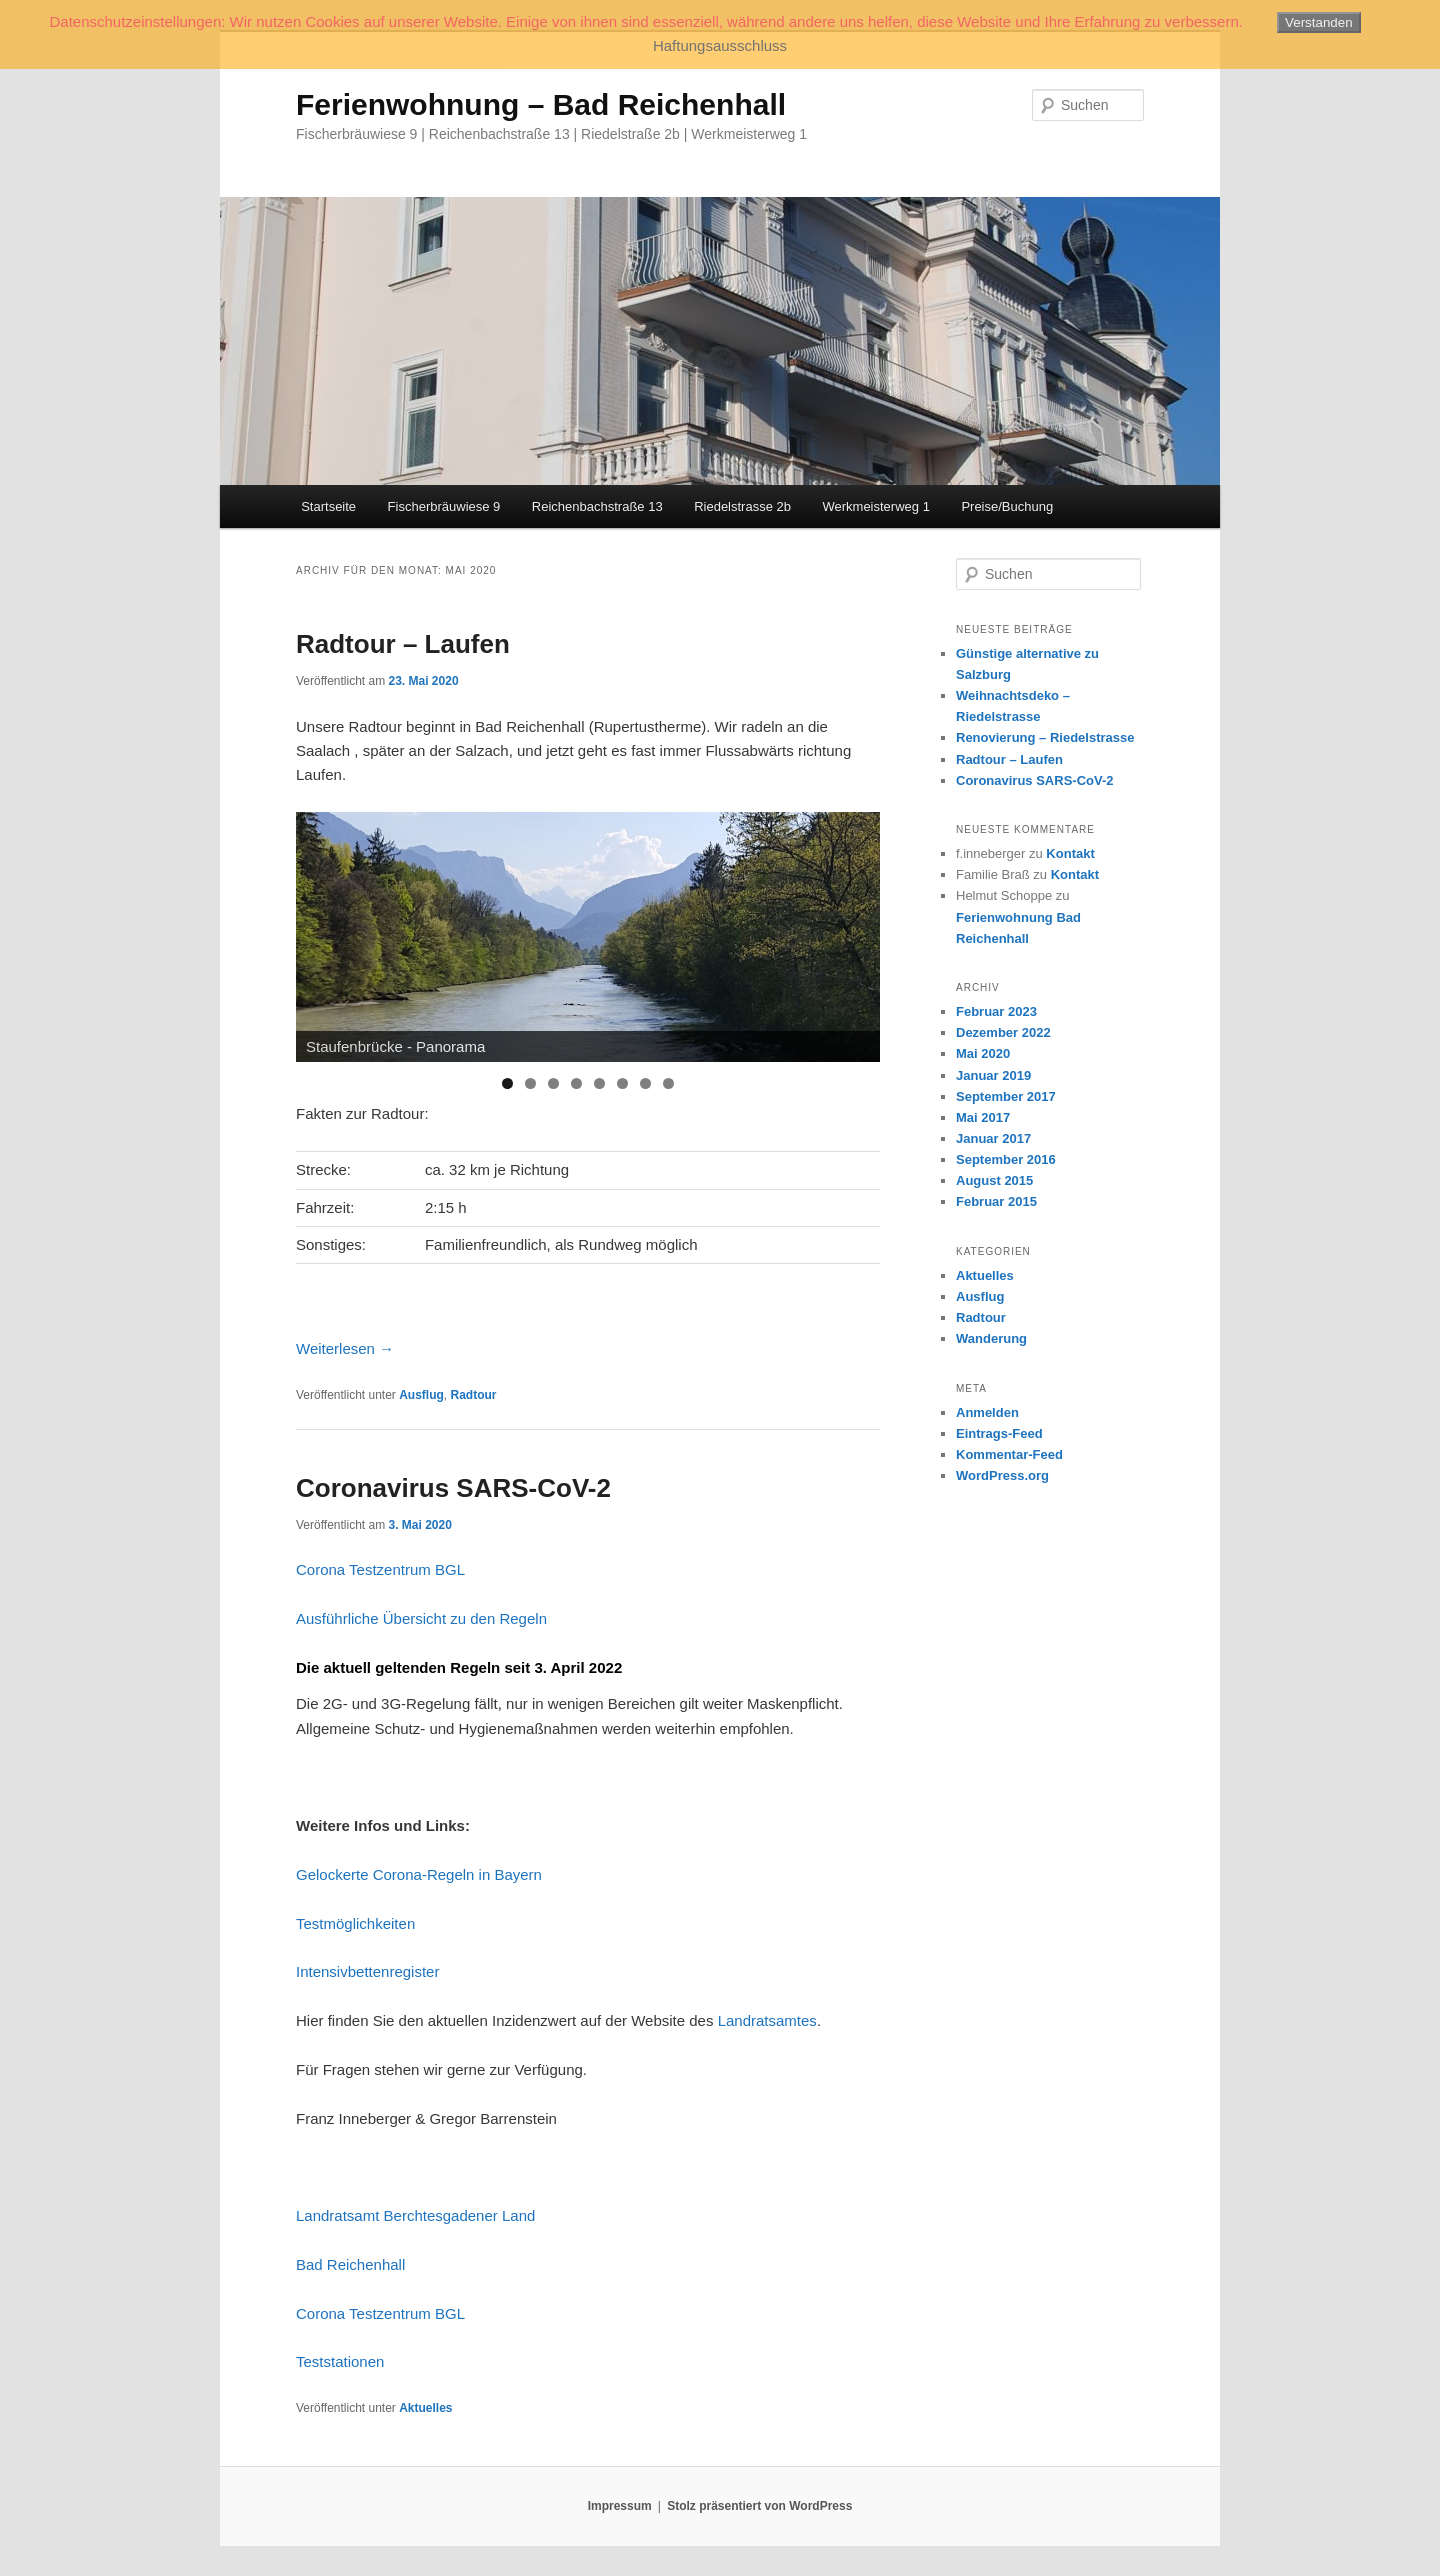  What do you see at coordinates (994, 1180) in the screenshot?
I see `August 2015` at bounding box center [994, 1180].